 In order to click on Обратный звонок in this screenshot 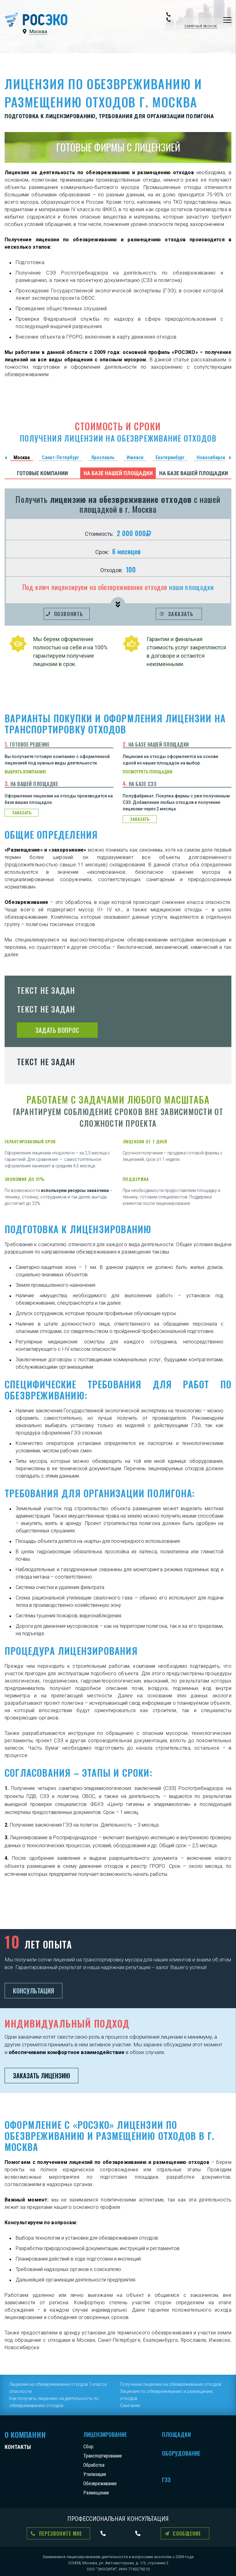, I will do `click(200, 26)`.